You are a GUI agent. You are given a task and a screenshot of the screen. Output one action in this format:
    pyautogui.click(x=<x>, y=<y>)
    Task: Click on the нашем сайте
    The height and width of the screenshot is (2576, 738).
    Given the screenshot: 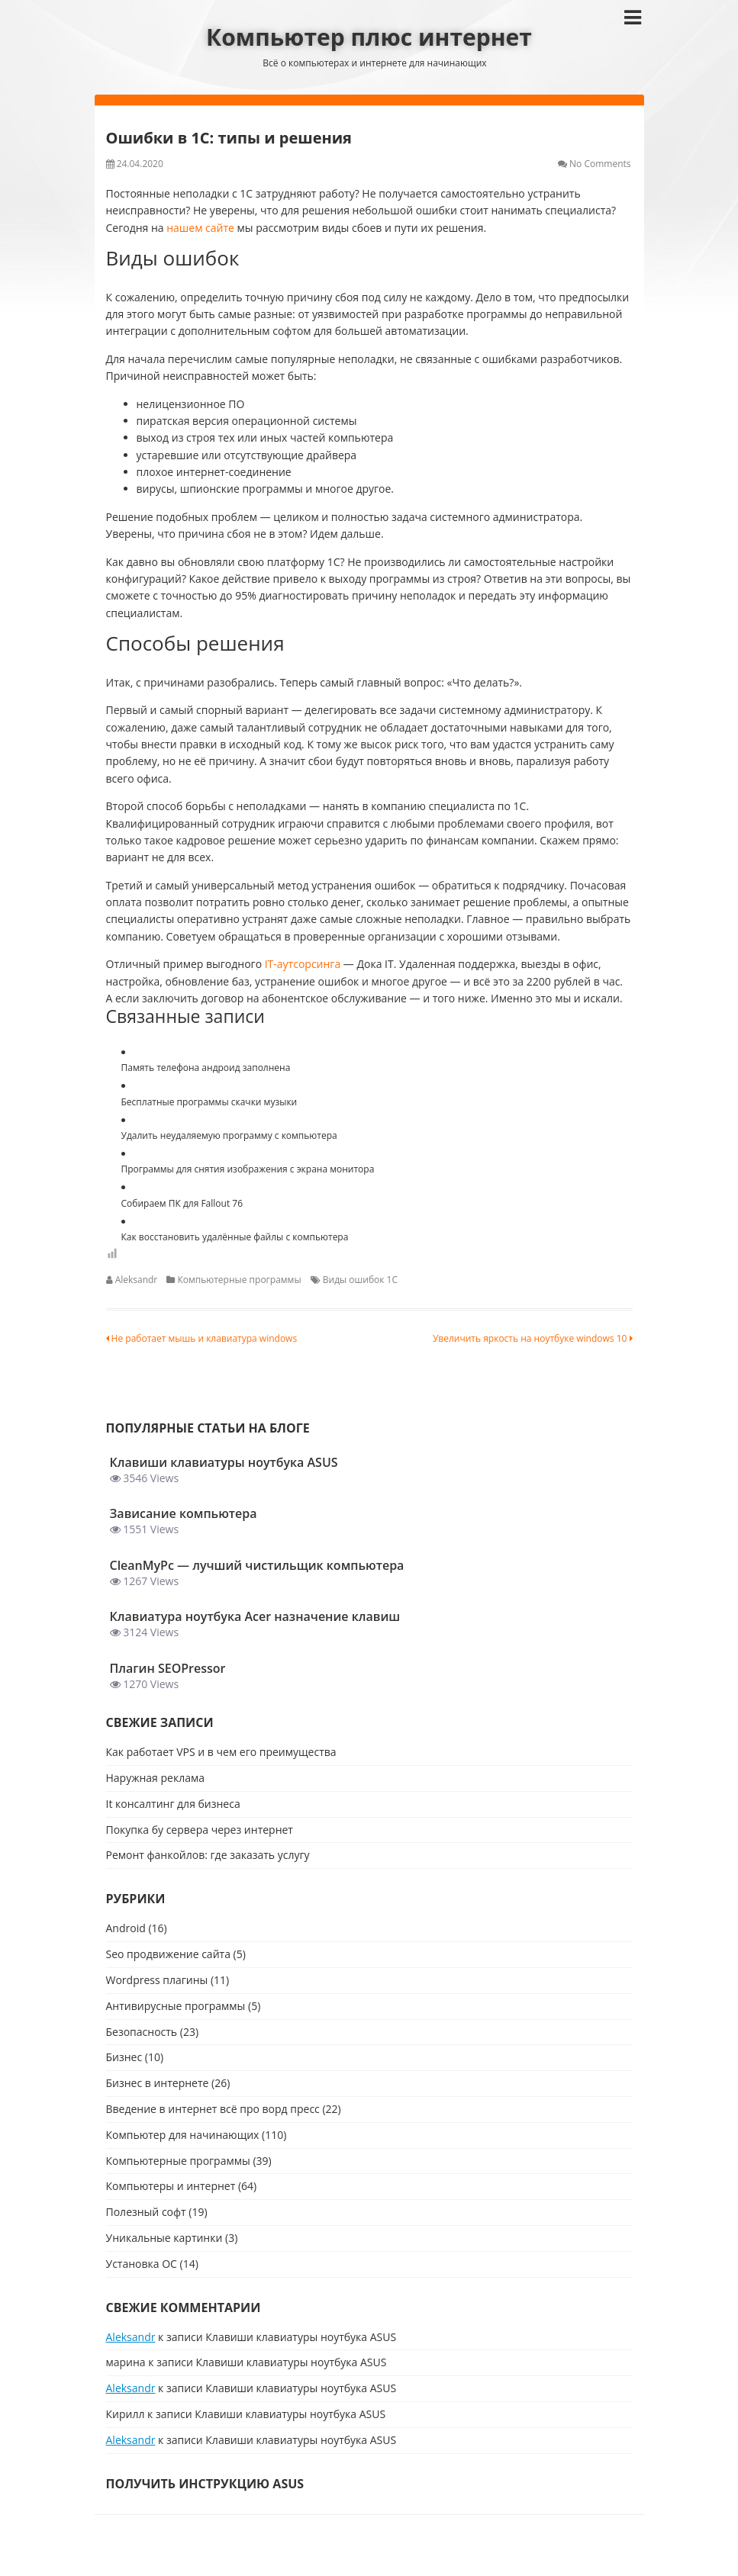 What is the action you would take?
    pyautogui.click(x=201, y=227)
    